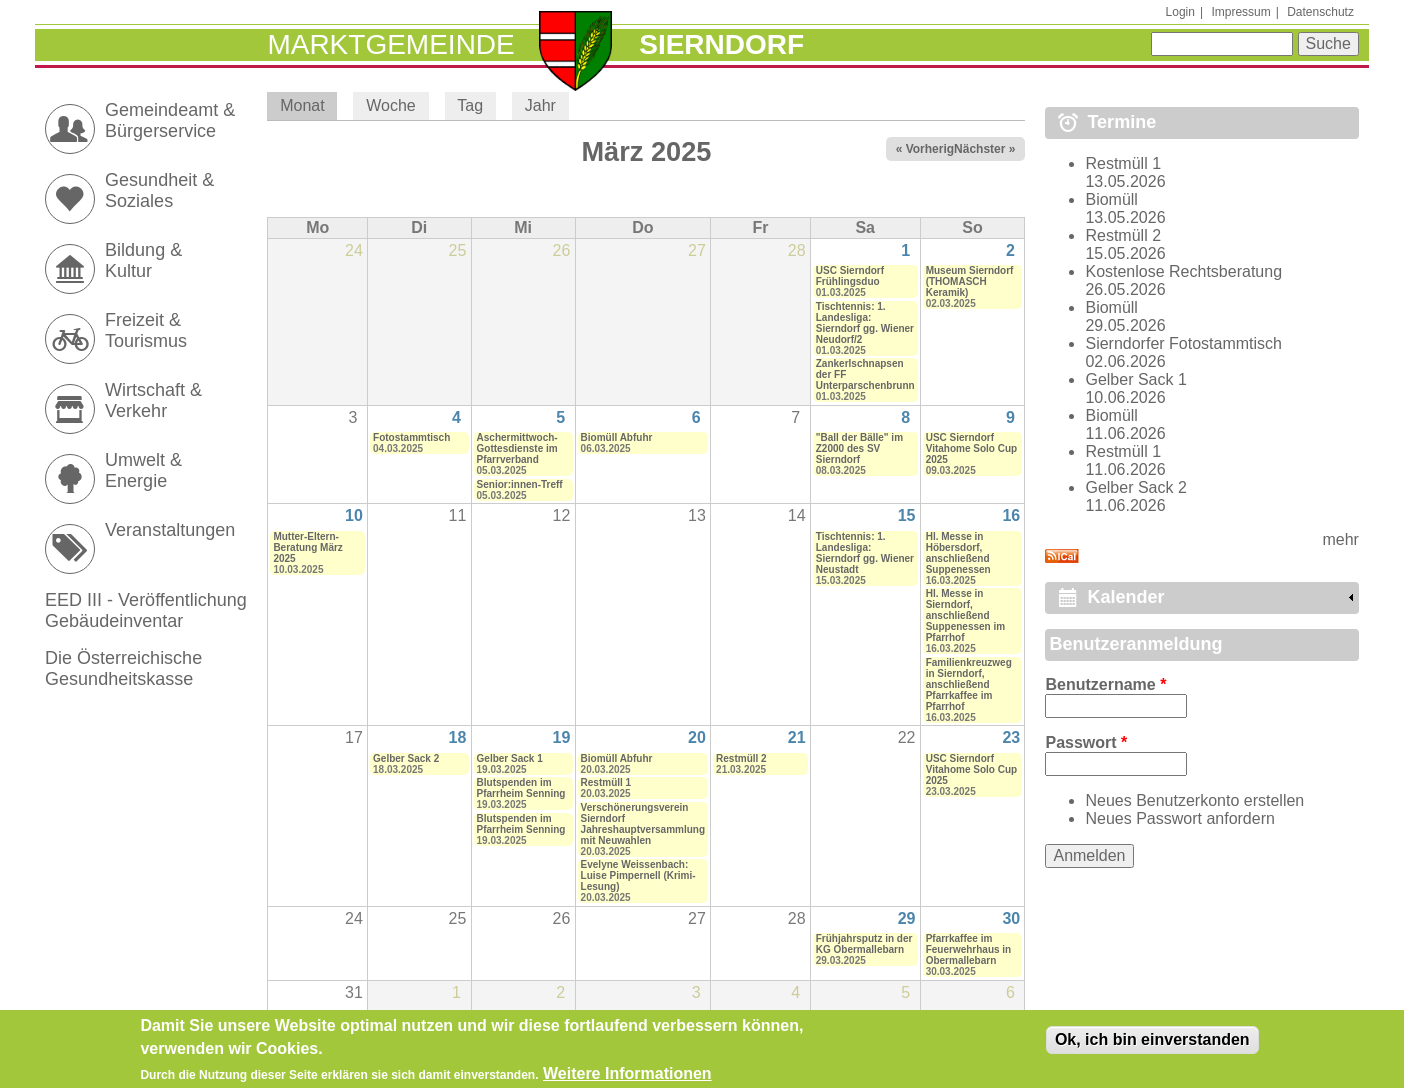  Describe the element at coordinates (143, 260) in the screenshot. I see `Bildung & Kultur` at that location.